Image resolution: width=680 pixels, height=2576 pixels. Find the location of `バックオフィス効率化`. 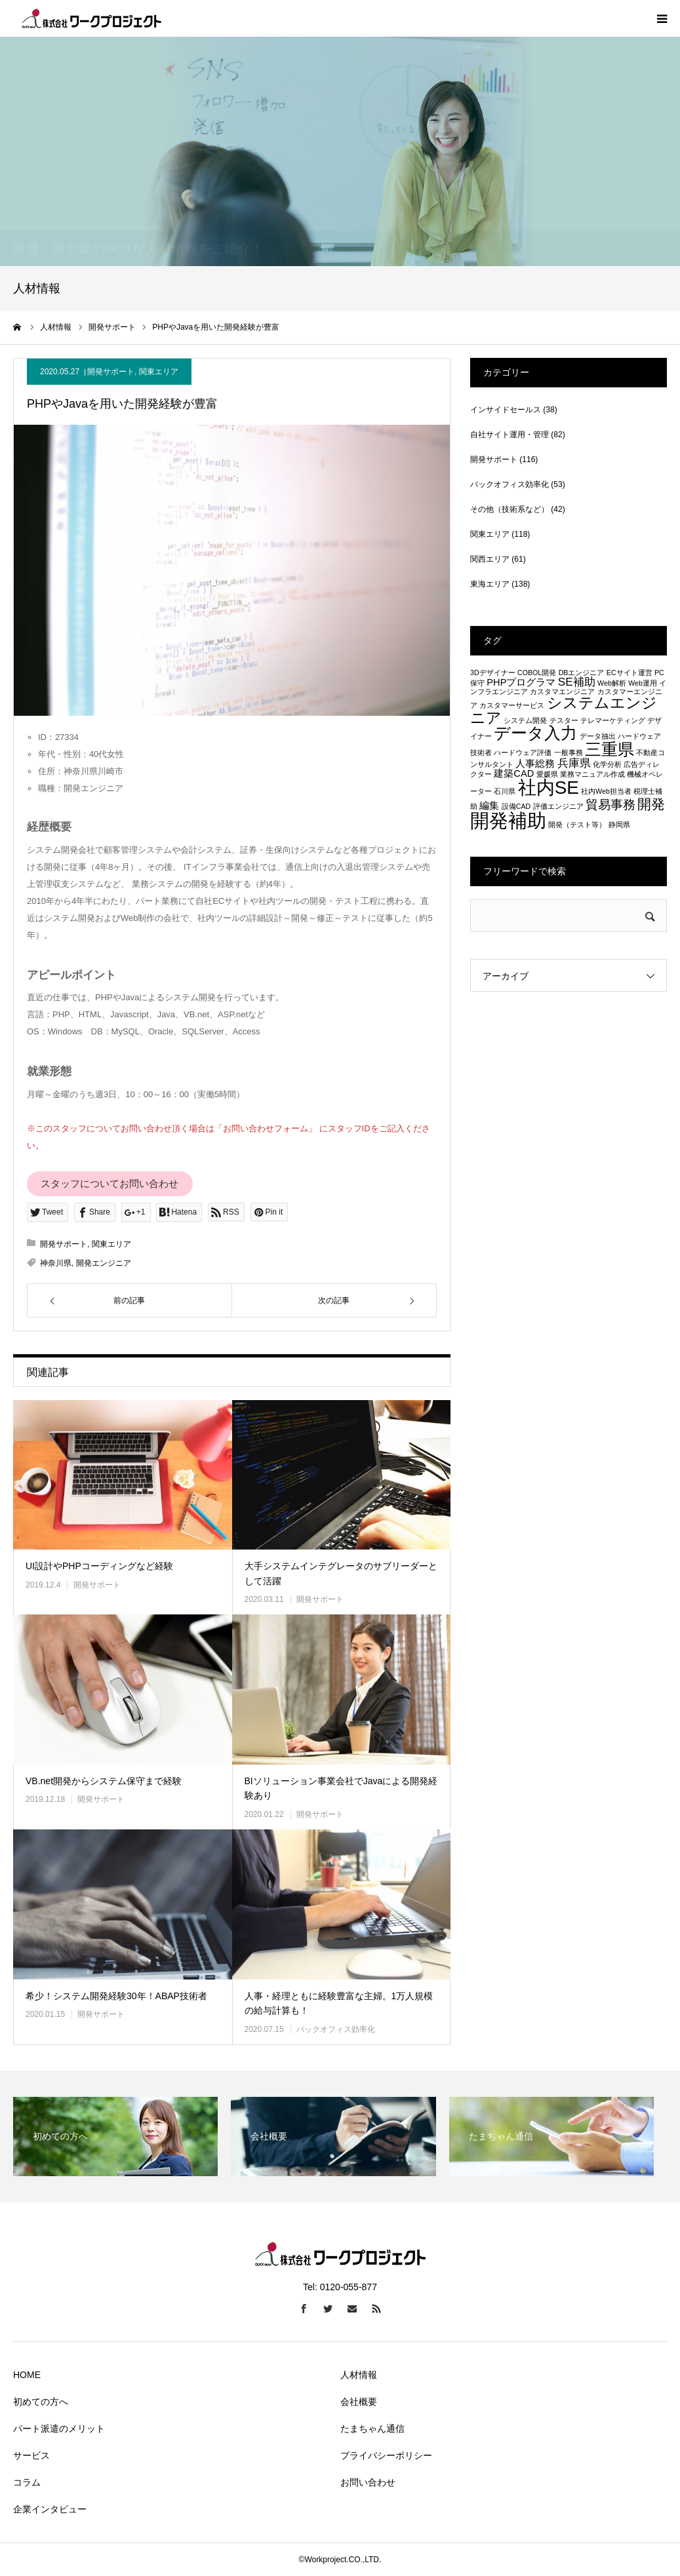

バックオフィス効率化 is located at coordinates (335, 2029).